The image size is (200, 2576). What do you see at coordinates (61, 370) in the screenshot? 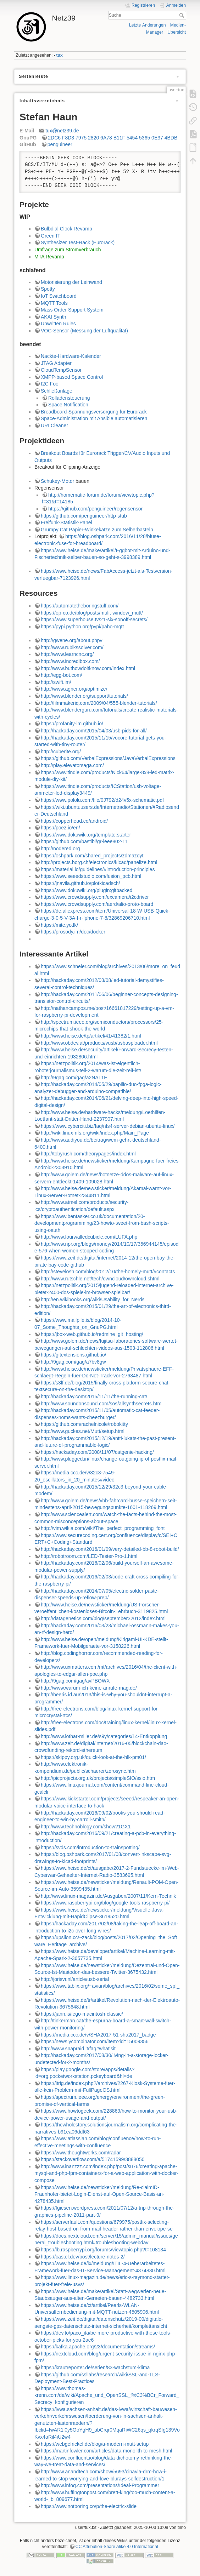
I see `CloudTempSensor` at bounding box center [61, 370].